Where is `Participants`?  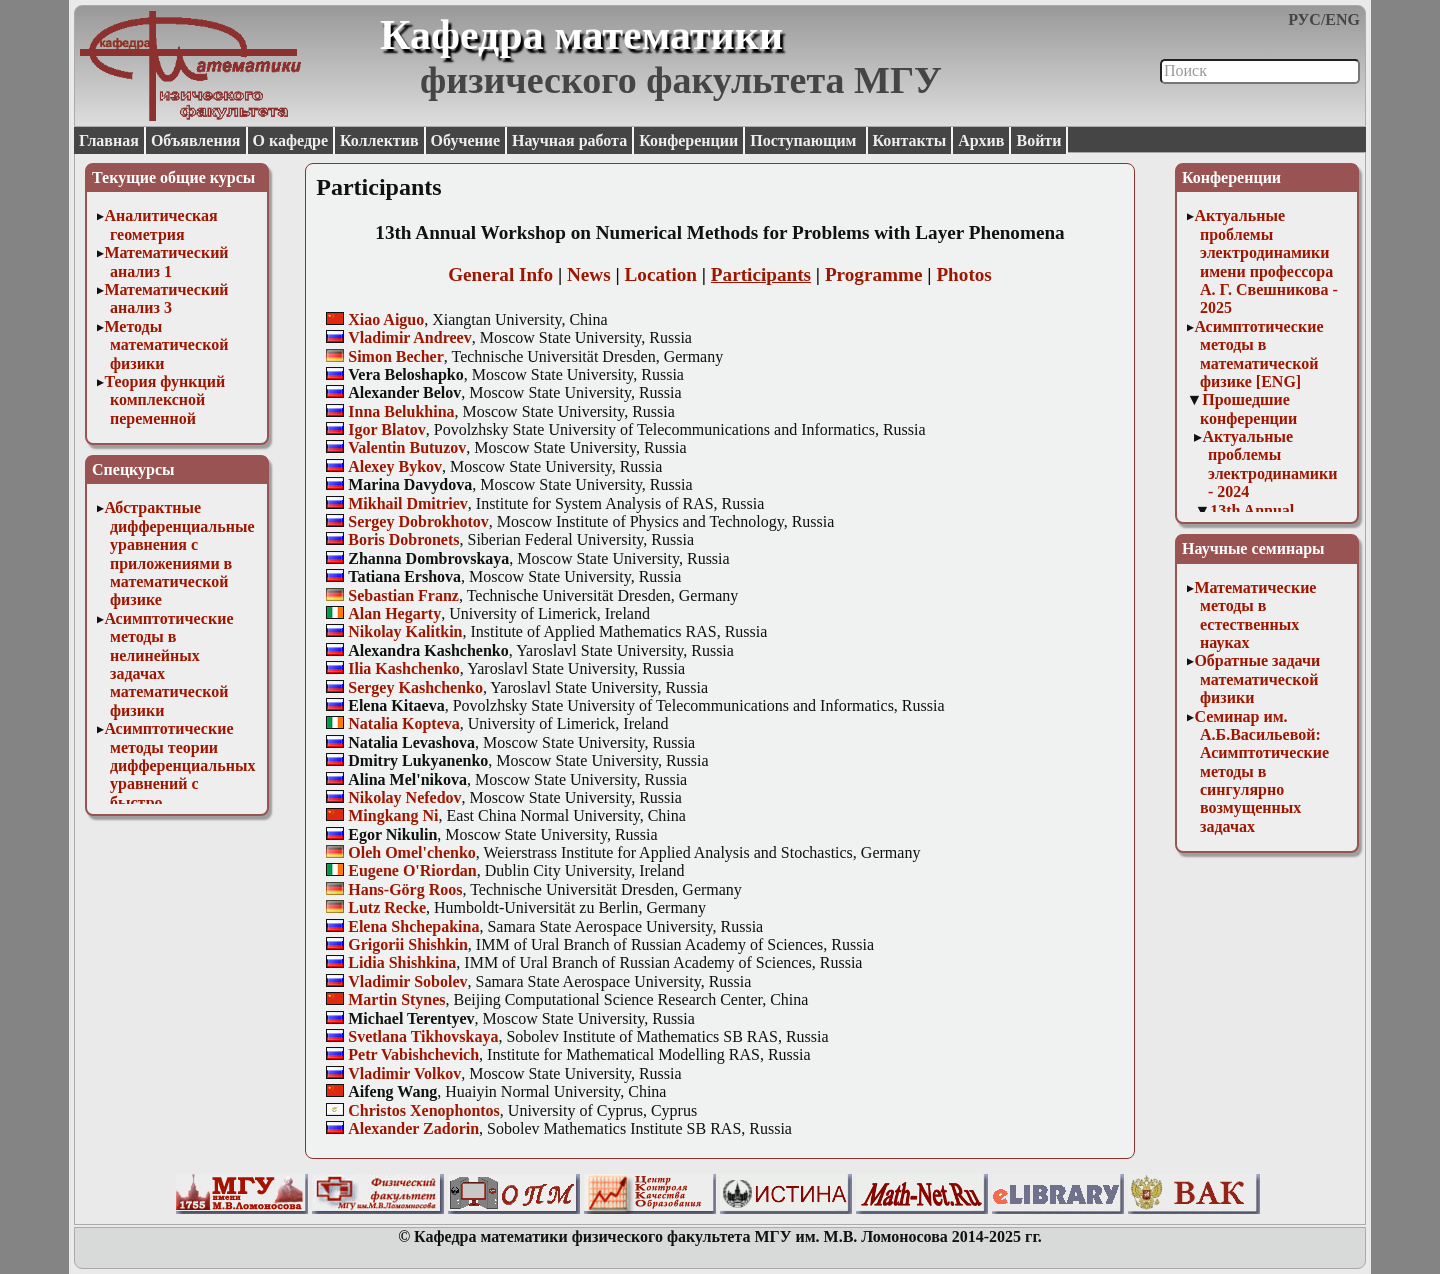
Participants is located at coordinates (761, 274).